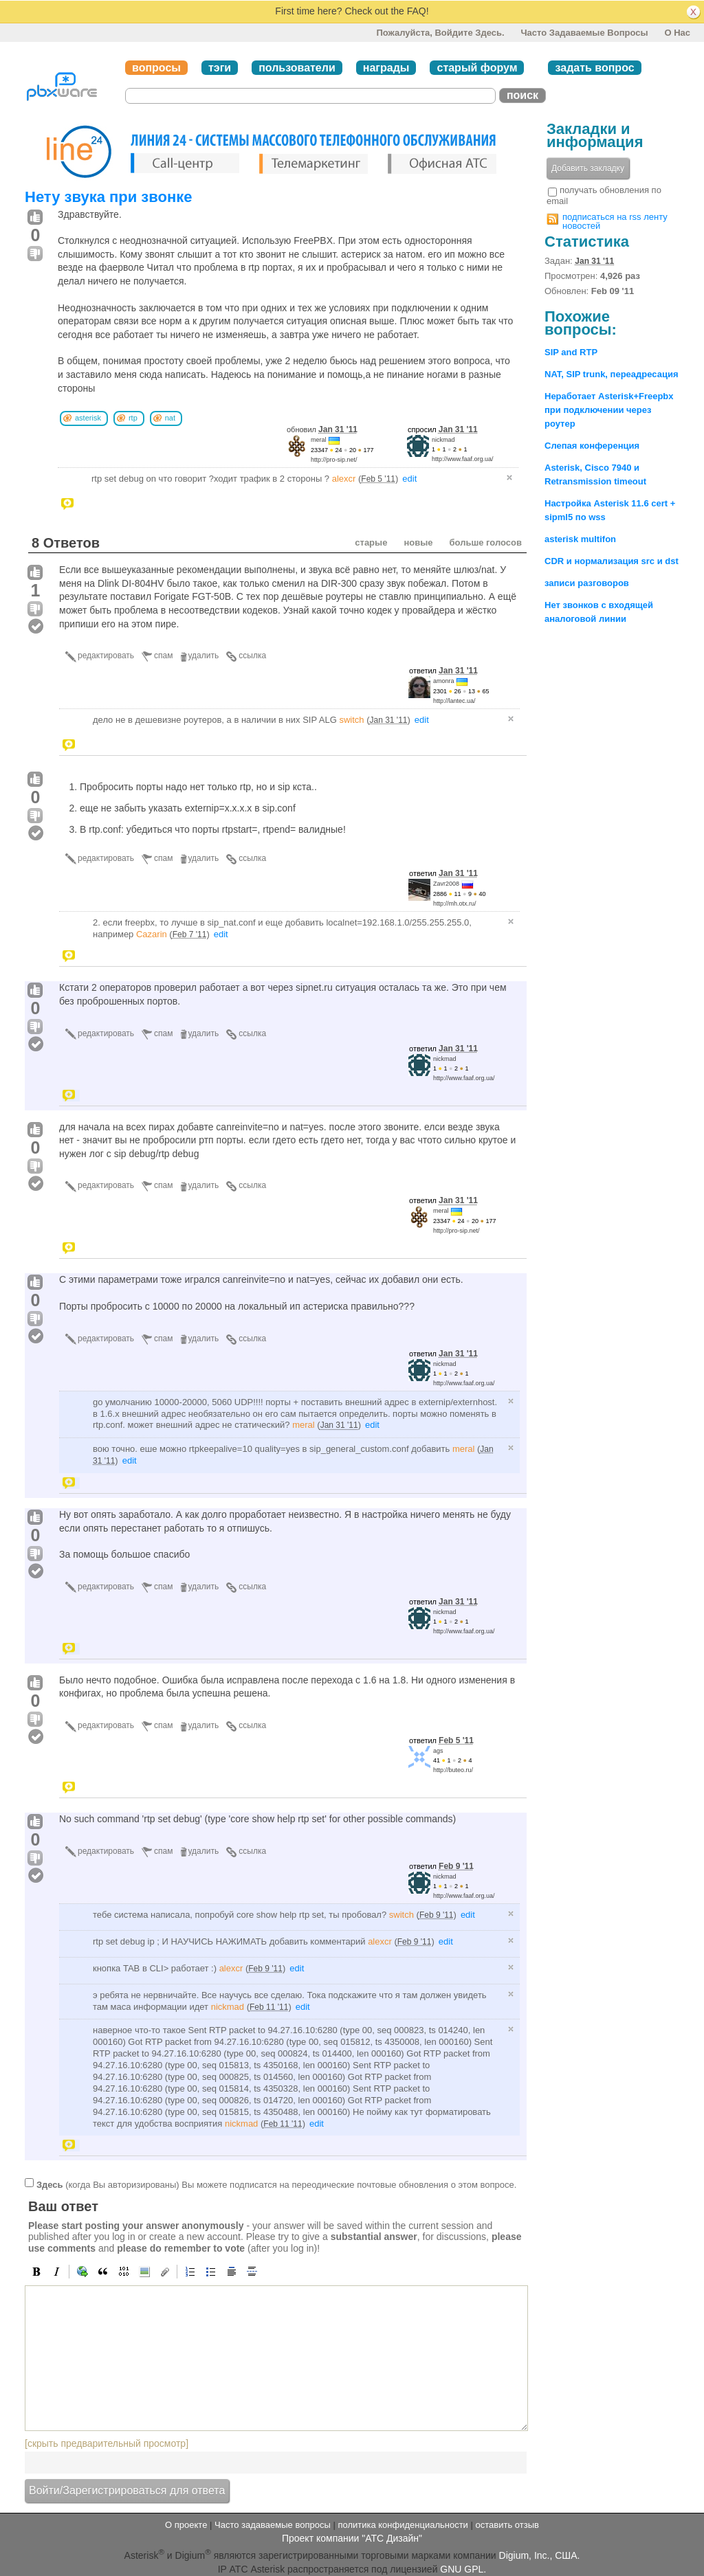 Image resolution: width=704 pixels, height=2576 pixels. I want to click on записи разговоров, so click(586, 583).